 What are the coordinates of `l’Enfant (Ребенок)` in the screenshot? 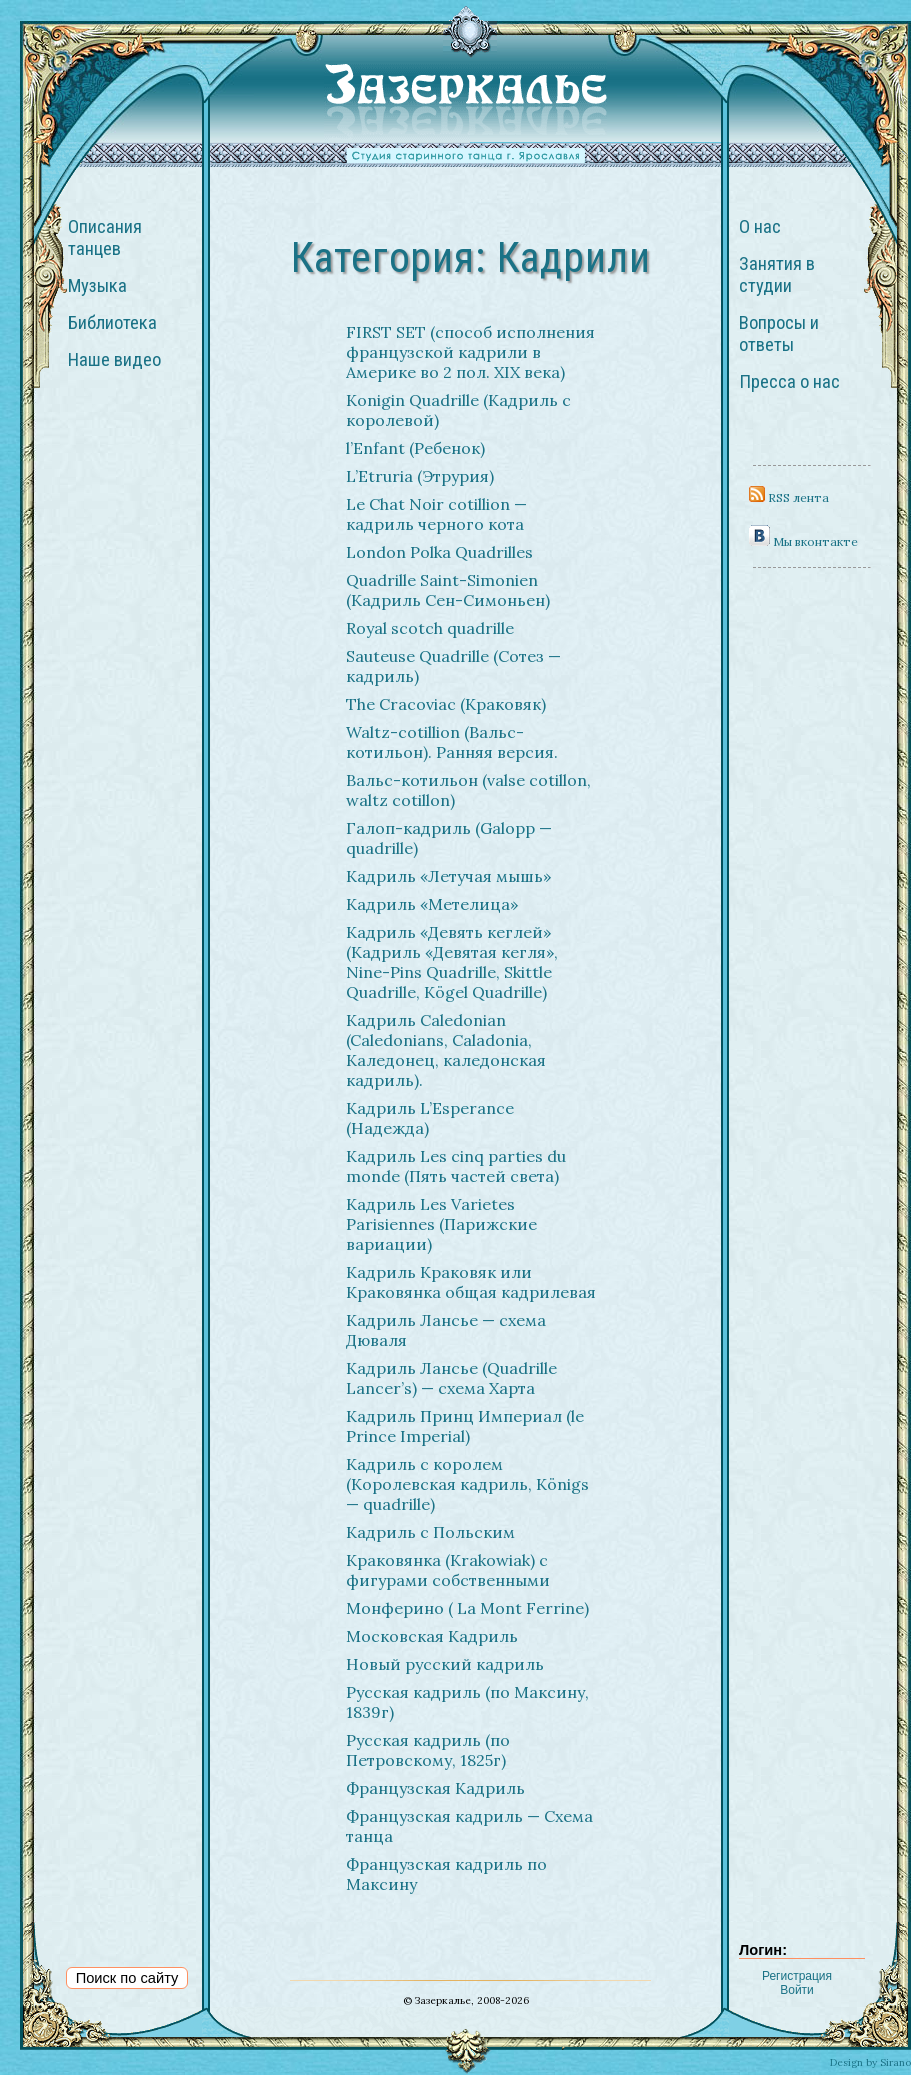 It's located at (415, 448).